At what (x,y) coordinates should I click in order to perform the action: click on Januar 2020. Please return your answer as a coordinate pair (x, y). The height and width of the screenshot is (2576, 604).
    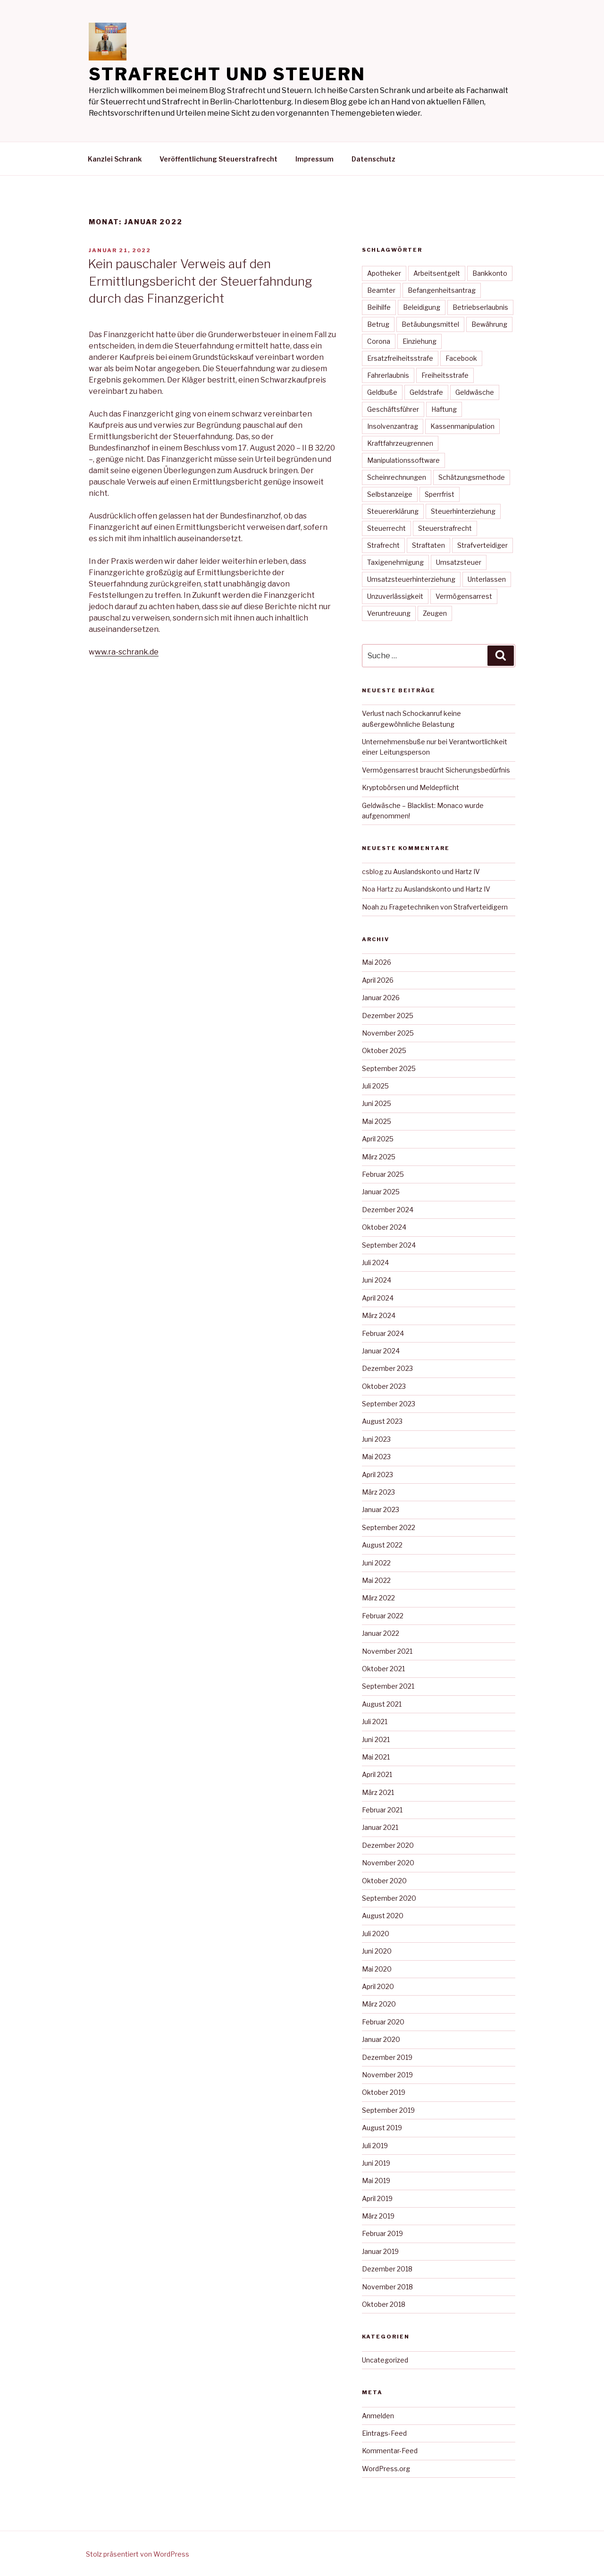
    Looking at the image, I should click on (381, 2039).